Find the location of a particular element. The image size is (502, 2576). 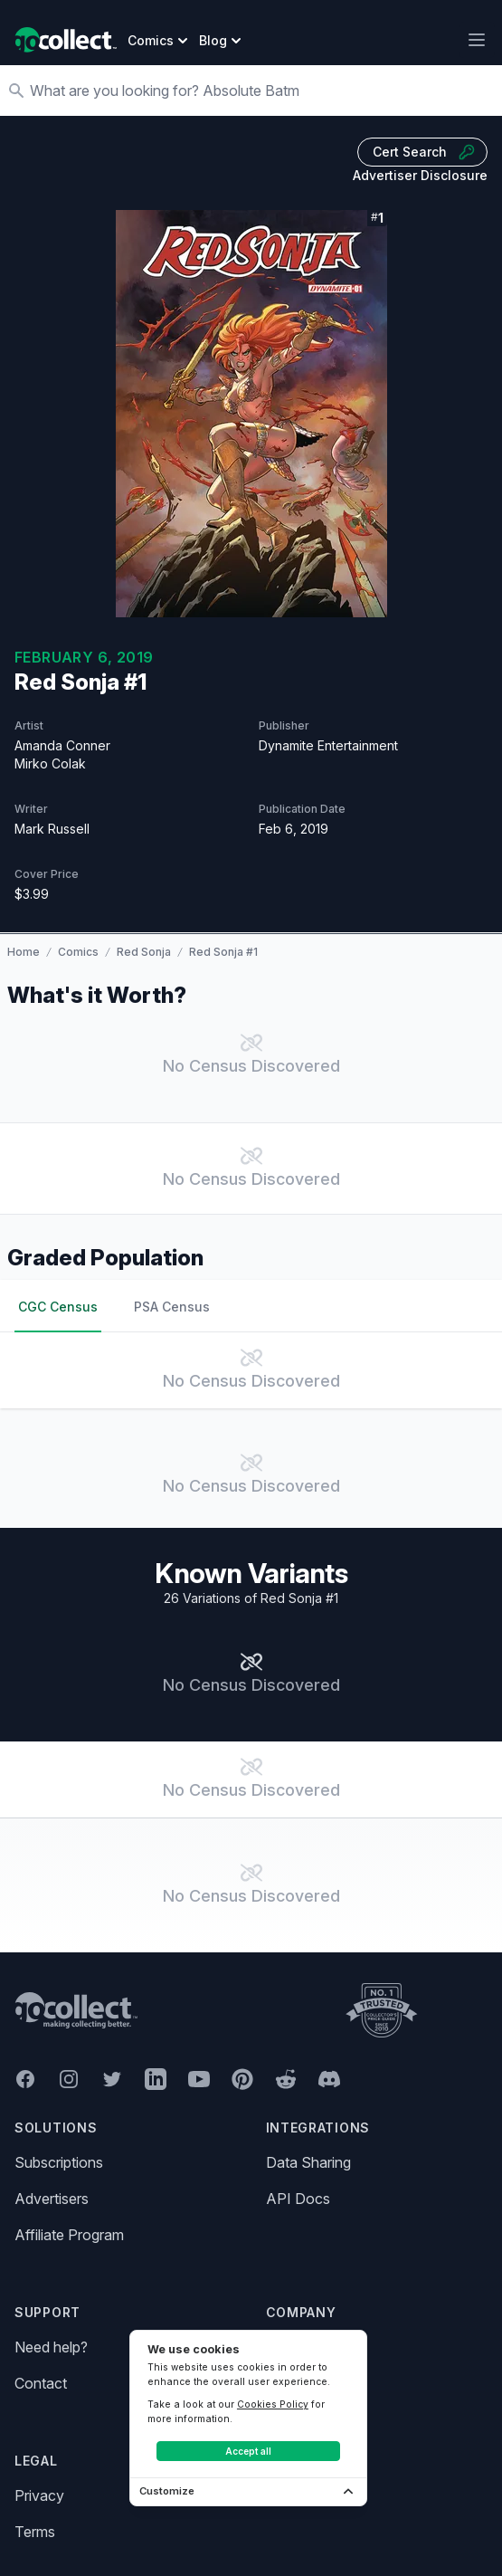

[GoCollect Reddit (opens in new window)] is located at coordinates (286, 2079).